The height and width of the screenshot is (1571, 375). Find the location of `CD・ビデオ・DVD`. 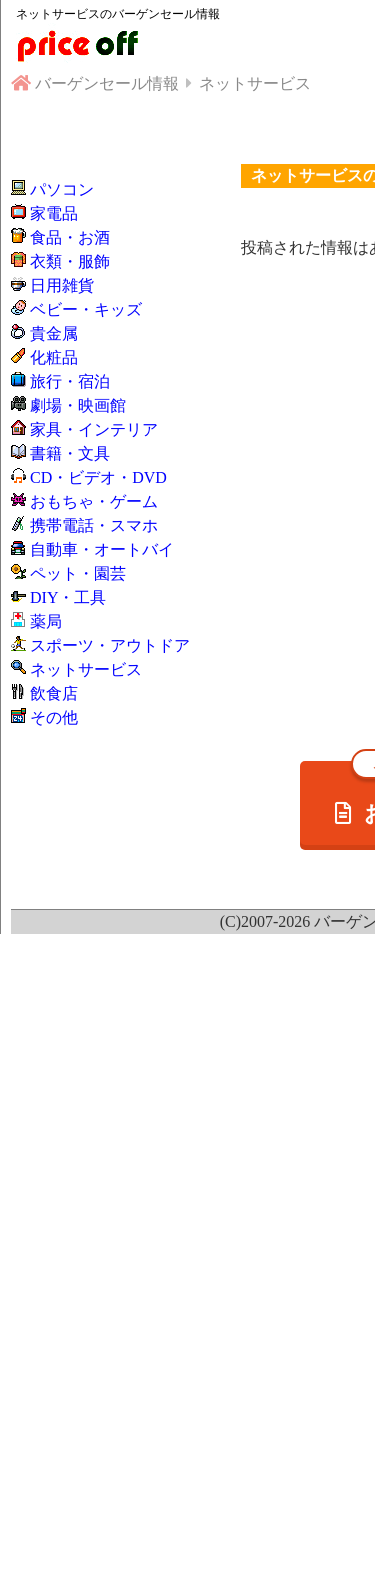

CD・ビデオ・DVD is located at coordinates (98, 477).